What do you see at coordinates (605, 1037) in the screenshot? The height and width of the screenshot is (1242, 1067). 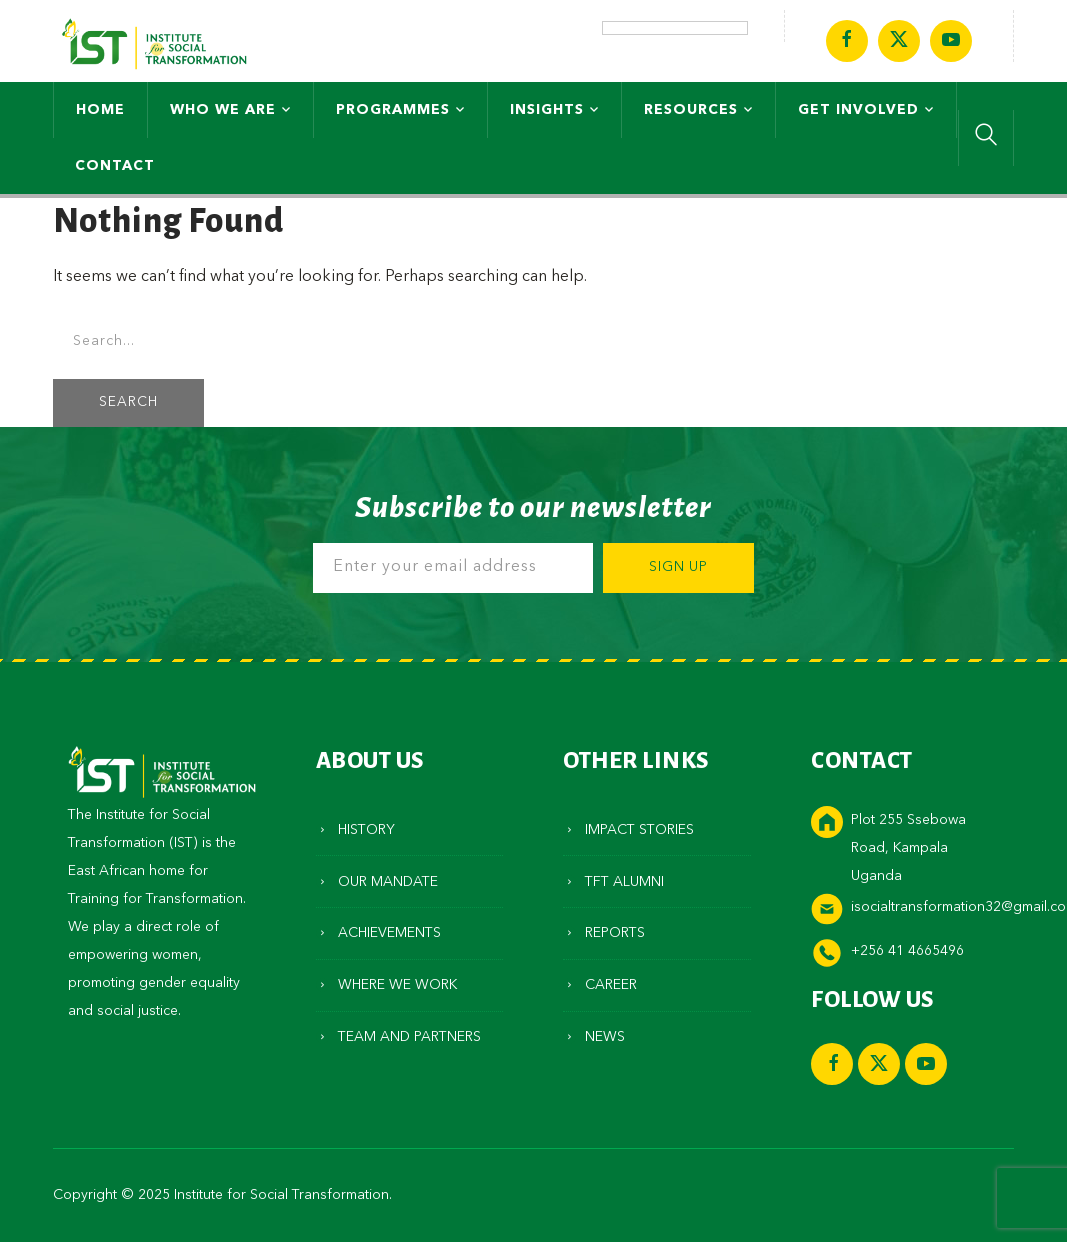 I see `News` at bounding box center [605, 1037].